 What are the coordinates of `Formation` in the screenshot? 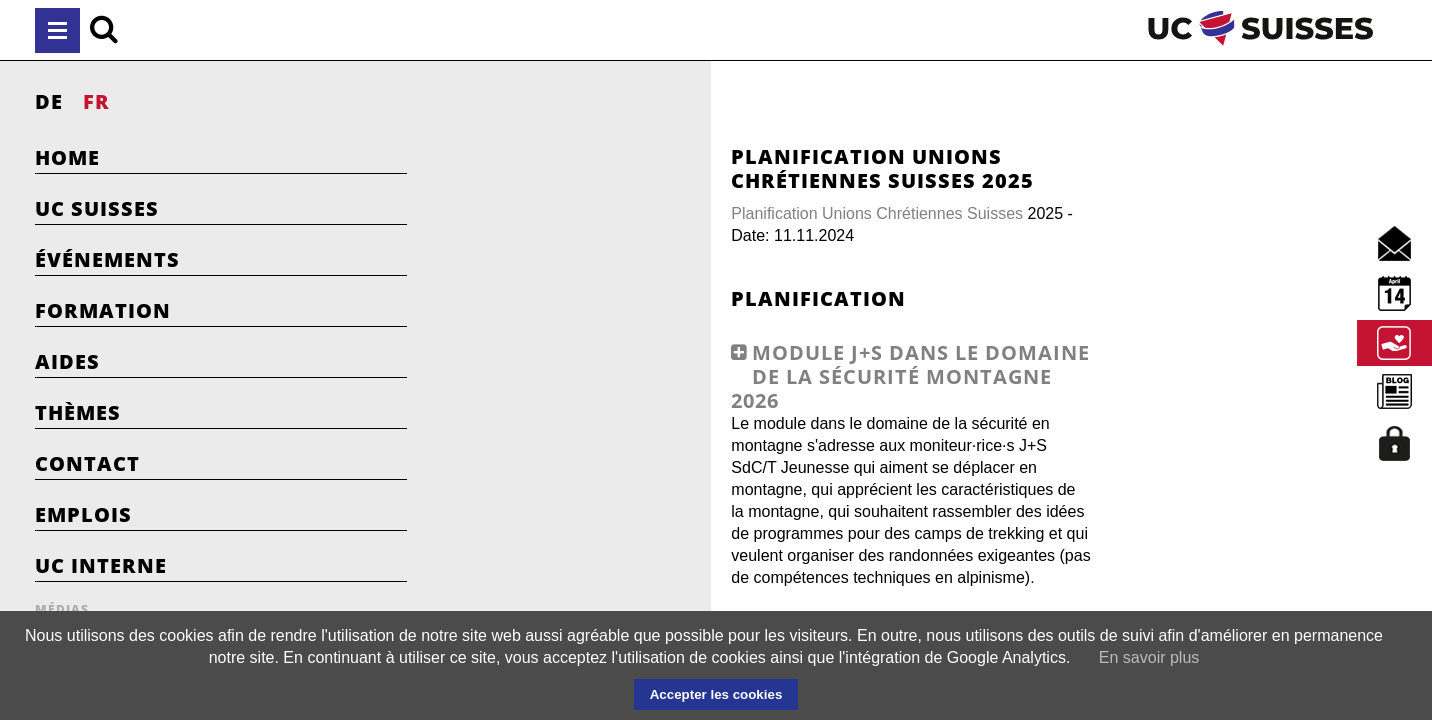 It's located at (103, 310).